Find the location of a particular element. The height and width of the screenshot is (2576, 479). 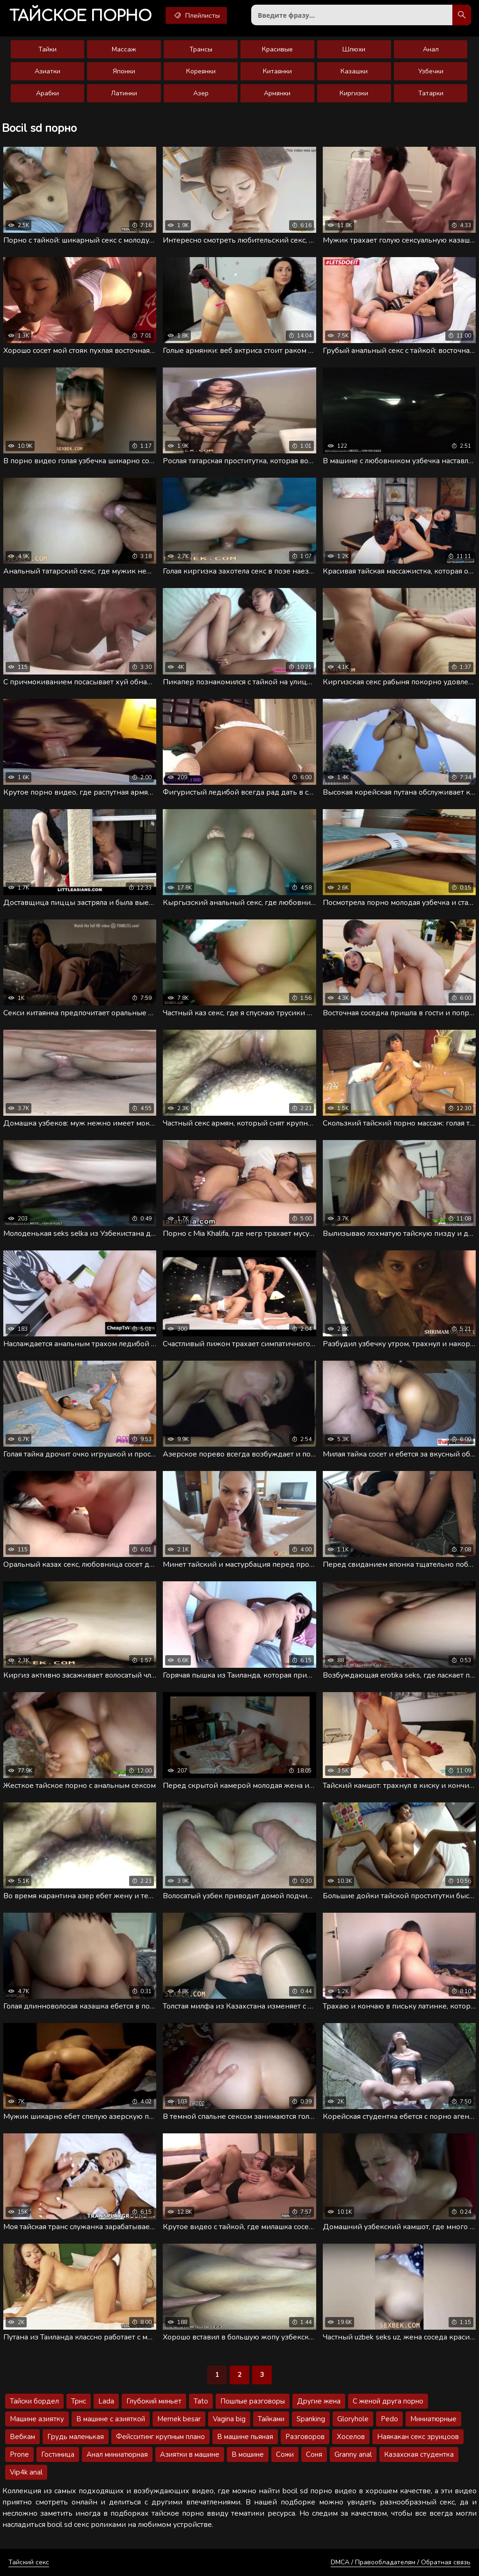

Granny anal is located at coordinates (353, 2454).